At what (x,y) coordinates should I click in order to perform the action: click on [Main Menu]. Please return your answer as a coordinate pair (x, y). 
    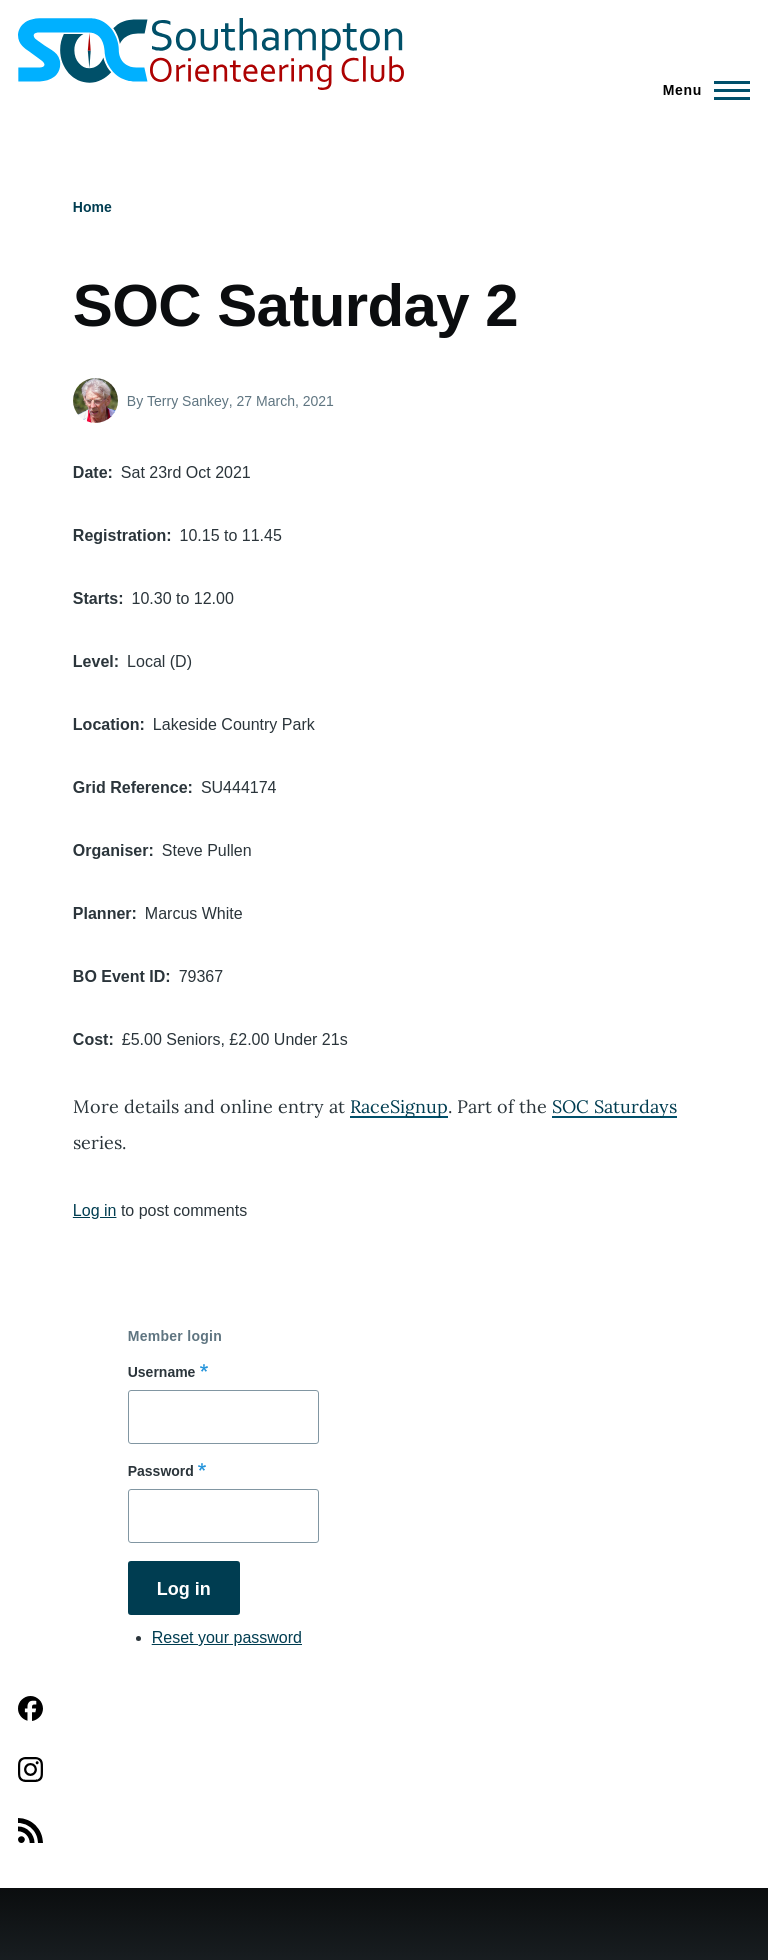
    Looking at the image, I should click on (700, 90).